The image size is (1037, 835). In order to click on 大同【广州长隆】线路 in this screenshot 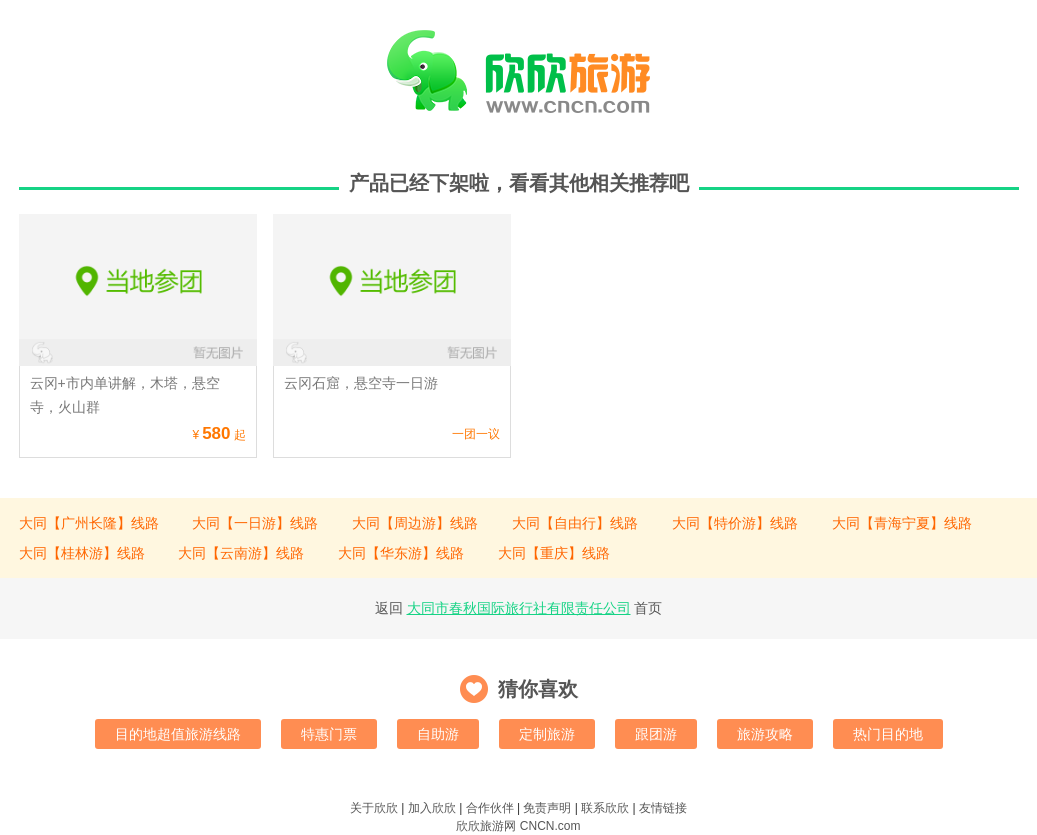, I will do `click(89, 523)`.